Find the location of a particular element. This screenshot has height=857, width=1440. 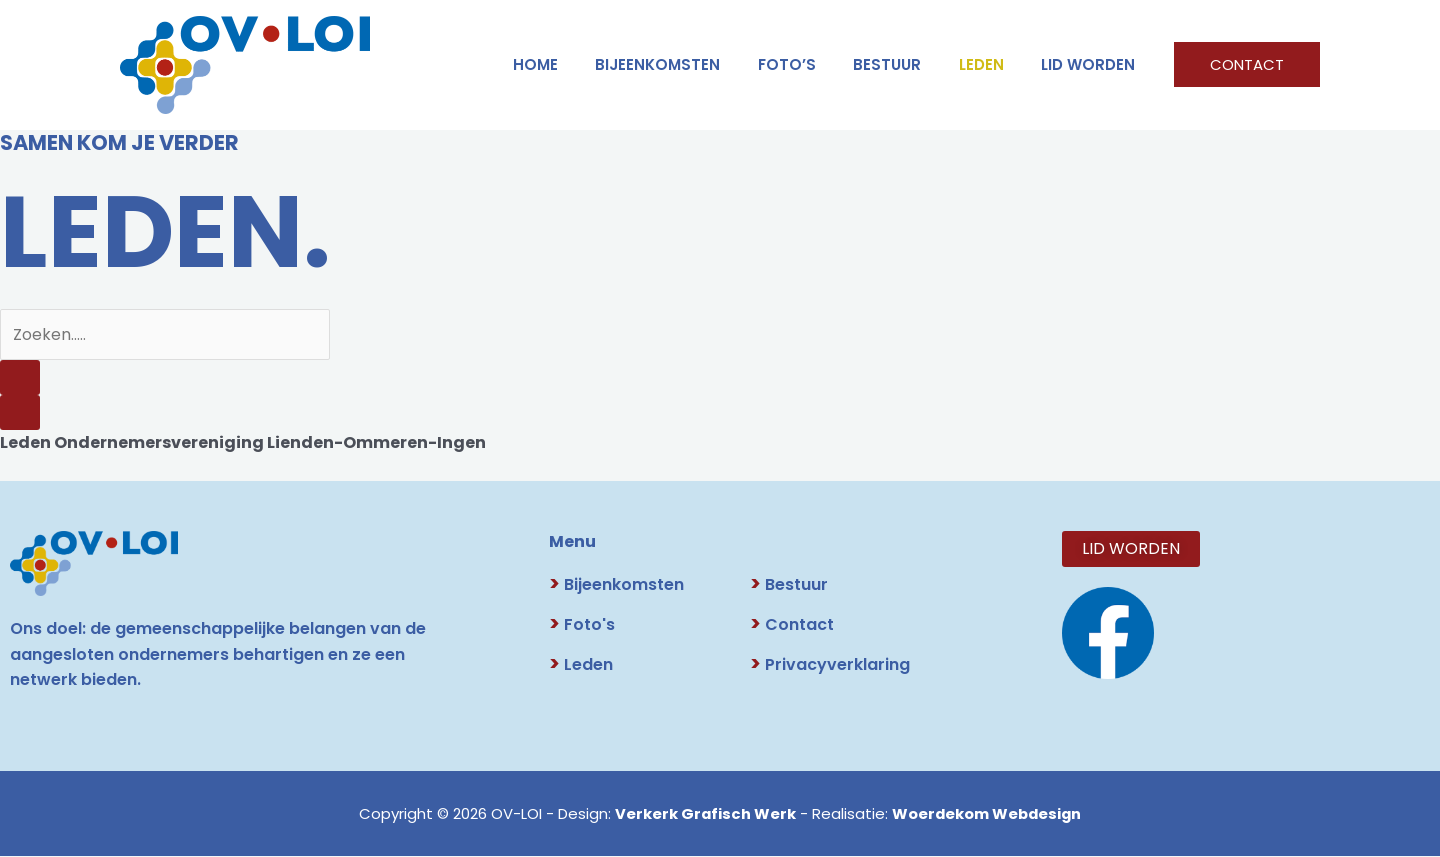

[button] is located at coordinates (1247, 64).